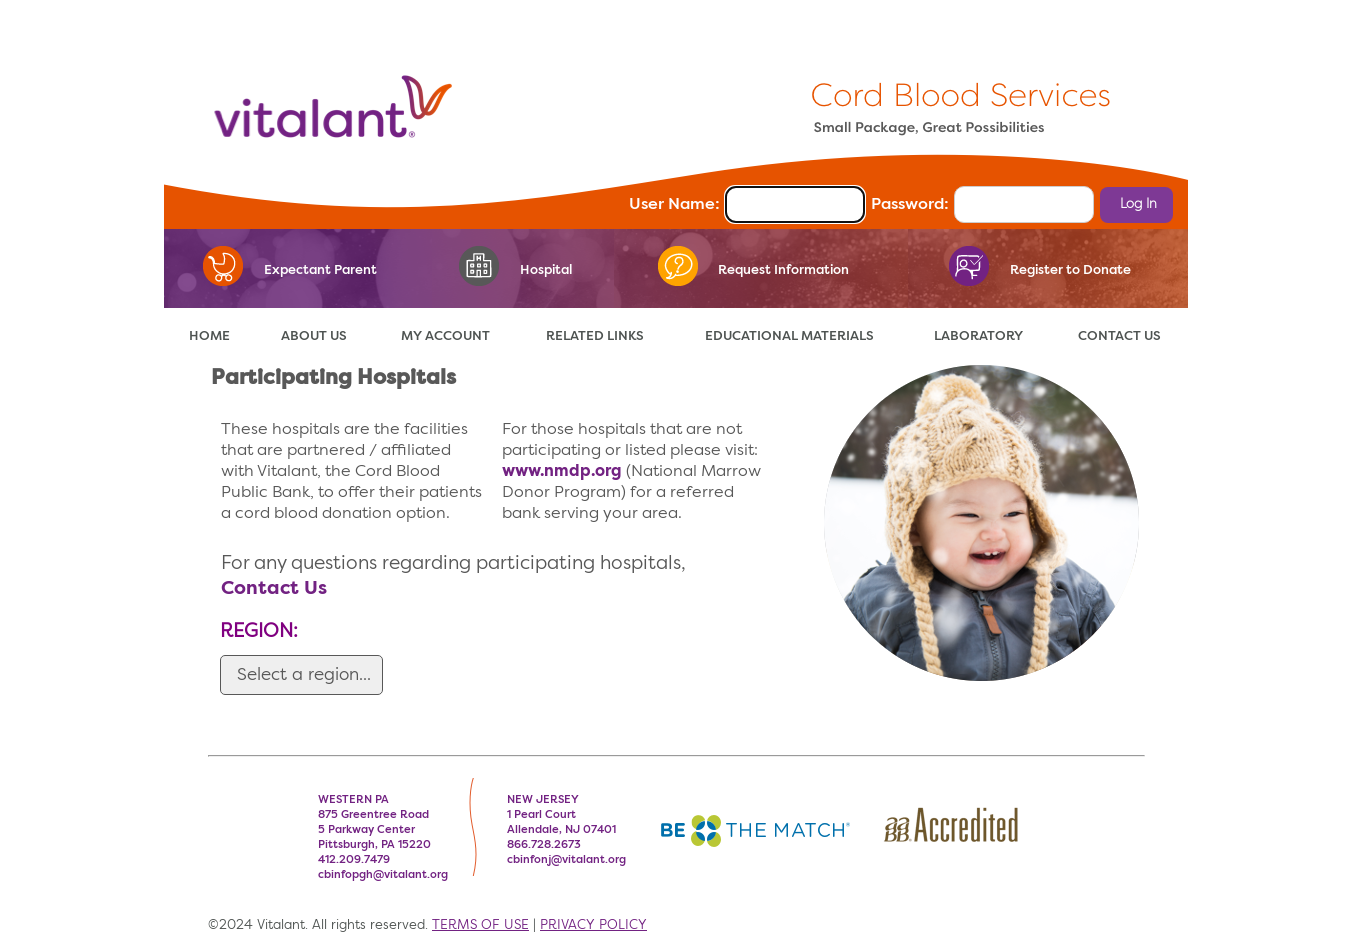  What do you see at coordinates (274, 589) in the screenshot?
I see `Contact Us` at bounding box center [274, 589].